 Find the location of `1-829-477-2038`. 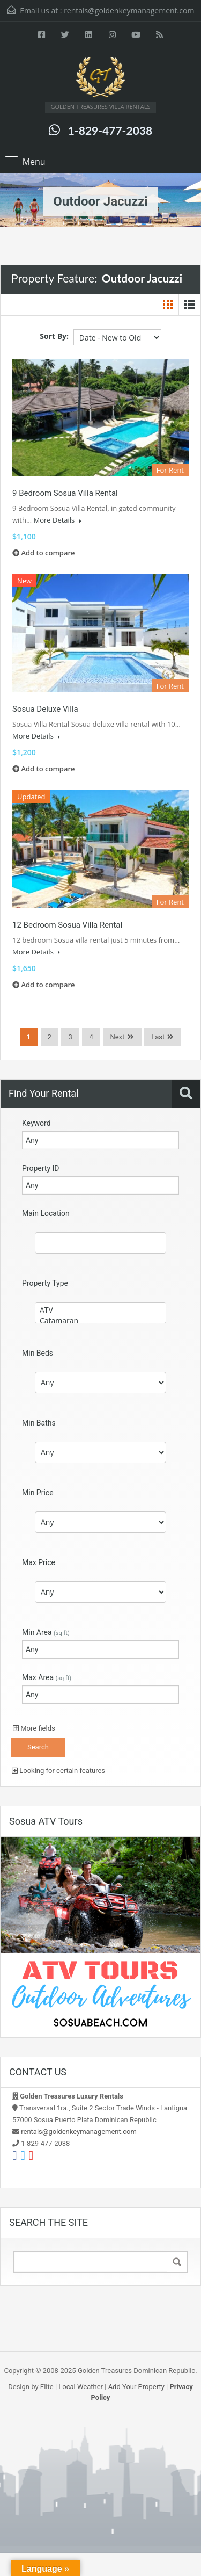

1-829-477-2038 is located at coordinates (110, 130).